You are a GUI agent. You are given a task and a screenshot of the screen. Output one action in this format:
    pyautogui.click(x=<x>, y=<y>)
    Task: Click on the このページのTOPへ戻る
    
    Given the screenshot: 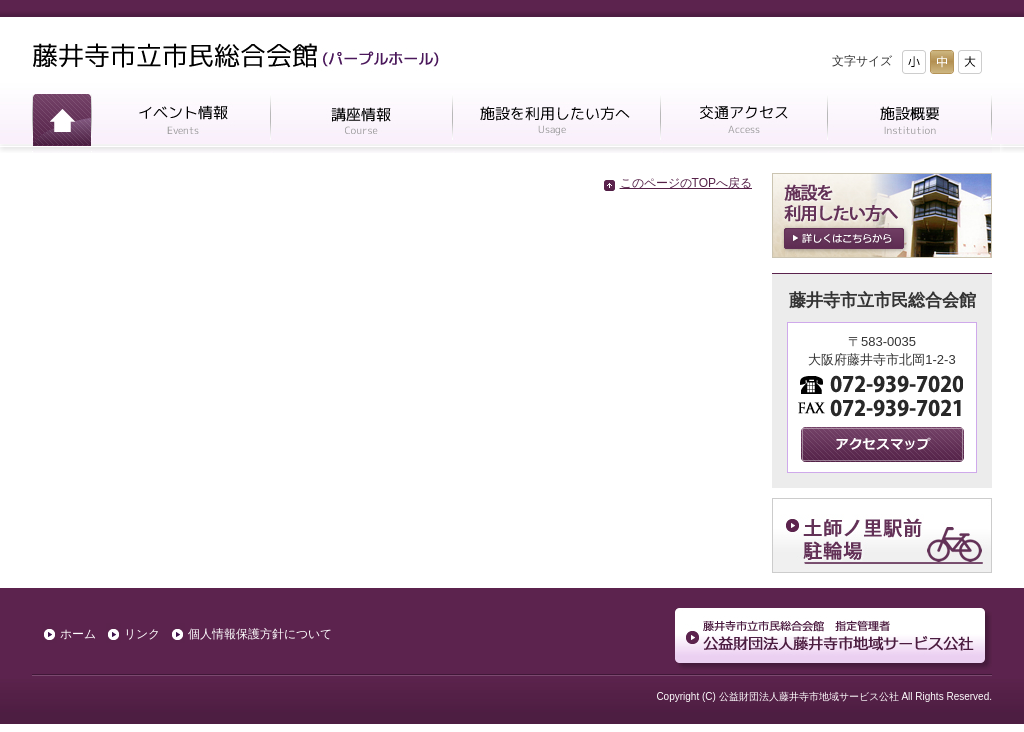 What is the action you would take?
    pyautogui.click(x=686, y=183)
    